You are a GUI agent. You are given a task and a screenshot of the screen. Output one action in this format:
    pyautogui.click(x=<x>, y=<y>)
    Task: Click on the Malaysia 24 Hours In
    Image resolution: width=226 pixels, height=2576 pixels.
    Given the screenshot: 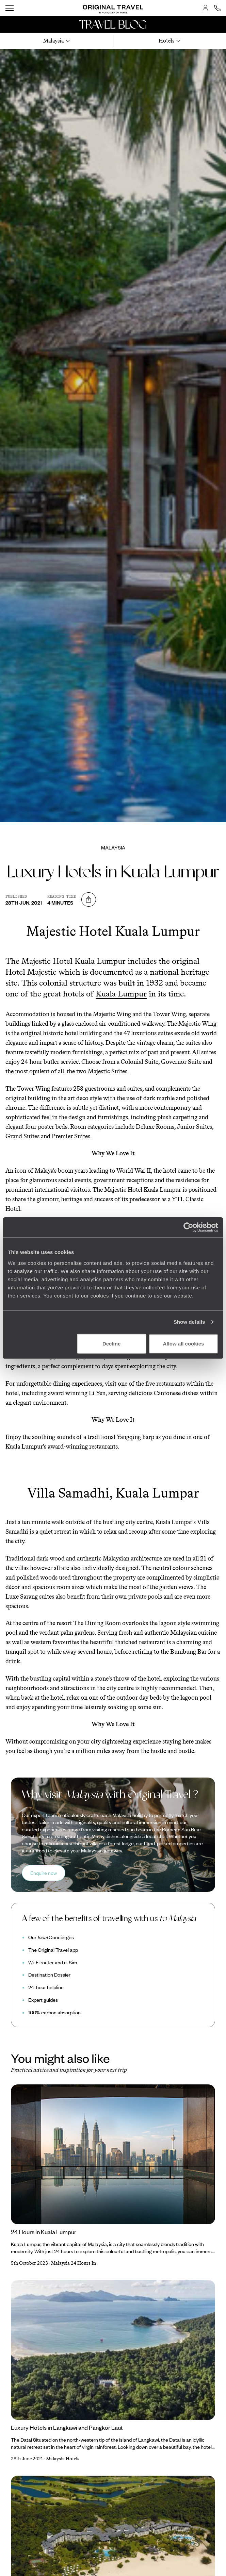 What is the action you would take?
    pyautogui.click(x=73, y=2263)
    